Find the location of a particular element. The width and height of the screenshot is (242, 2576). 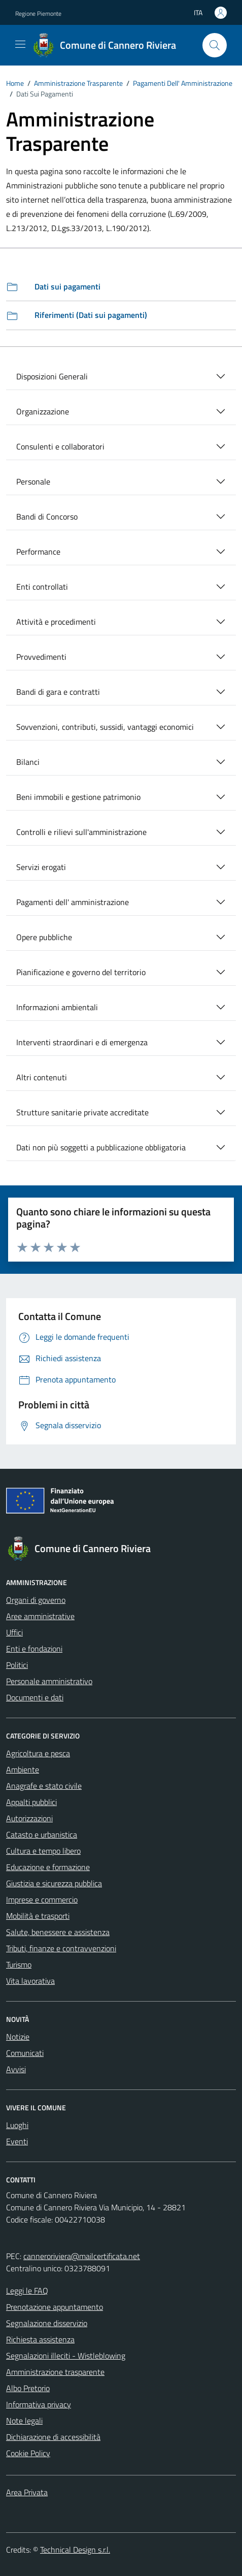

Organizzazione is located at coordinates (42, 411).